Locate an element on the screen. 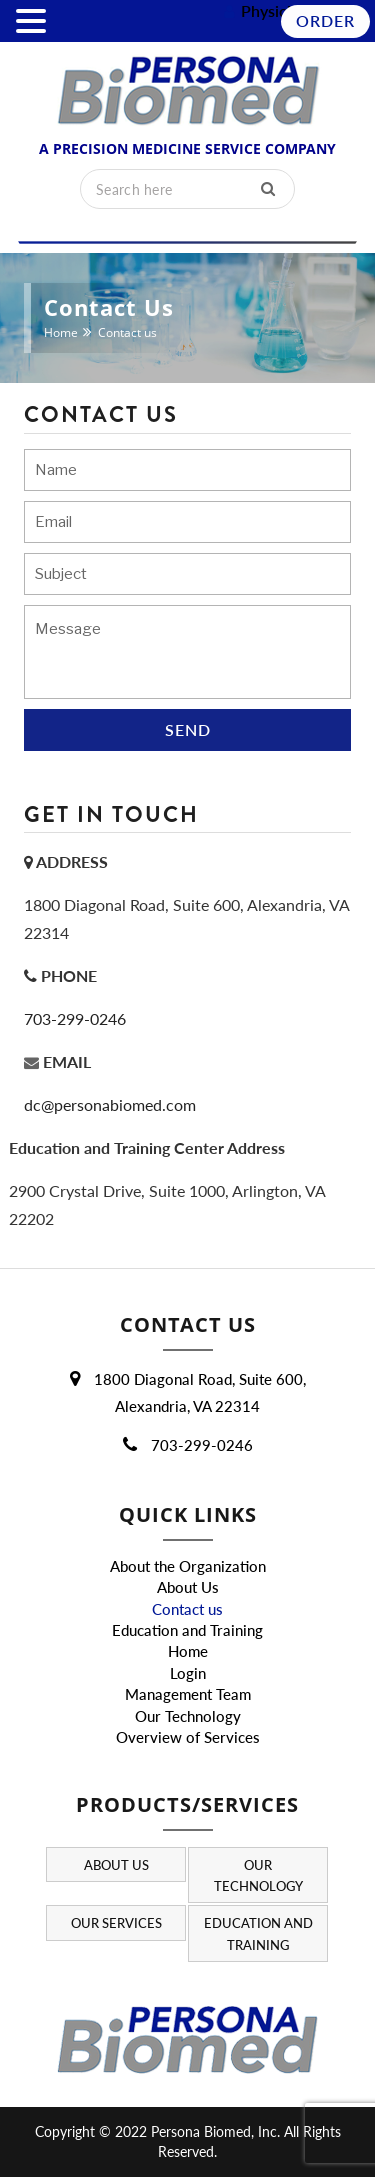  Our Technology is located at coordinates (188, 1716).